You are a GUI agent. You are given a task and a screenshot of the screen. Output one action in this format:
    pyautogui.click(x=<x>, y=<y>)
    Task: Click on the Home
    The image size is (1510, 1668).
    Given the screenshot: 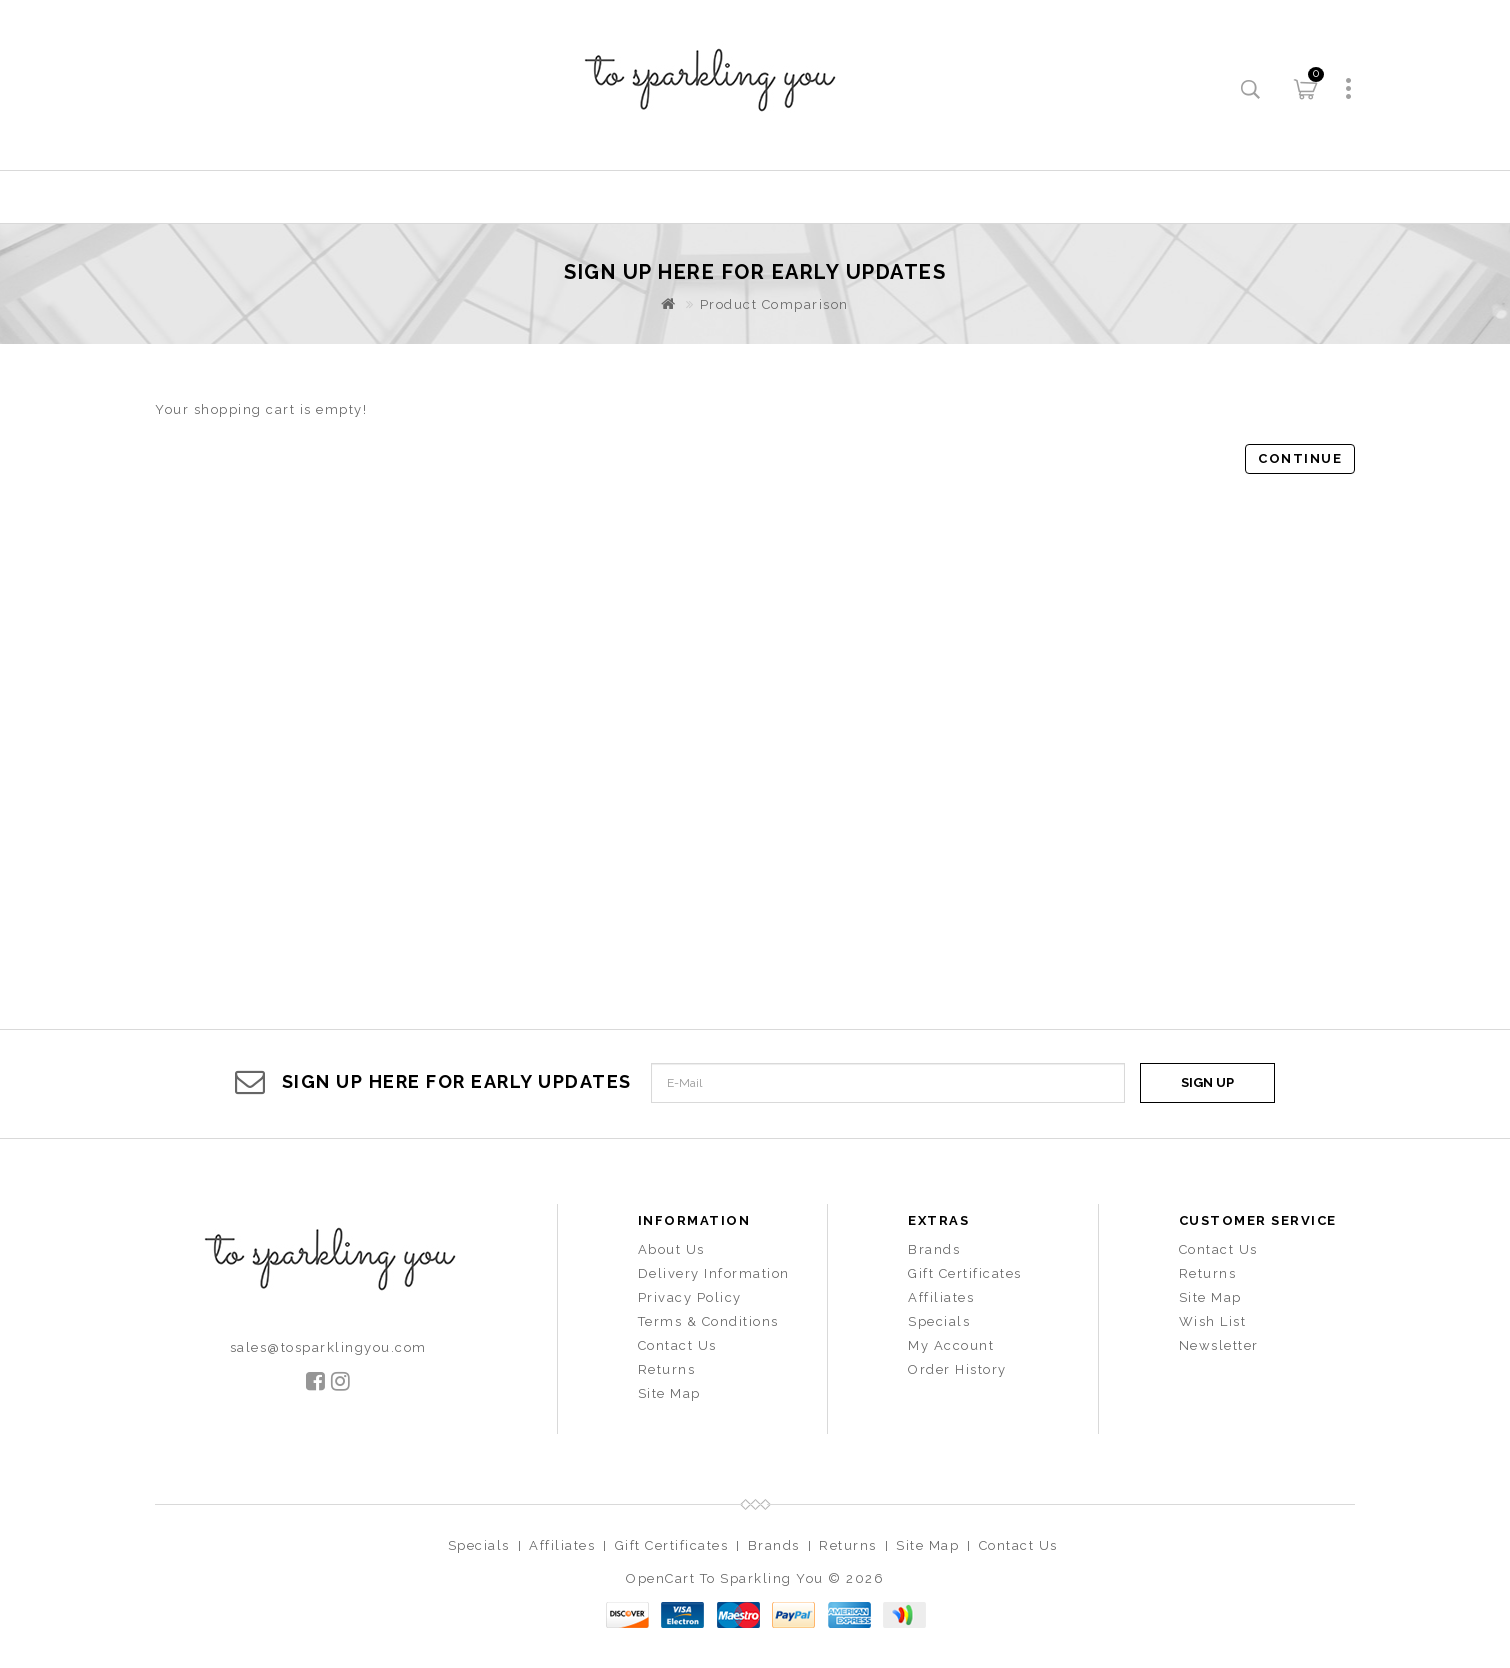 What is the action you would take?
    pyautogui.click(x=470, y=196)
    